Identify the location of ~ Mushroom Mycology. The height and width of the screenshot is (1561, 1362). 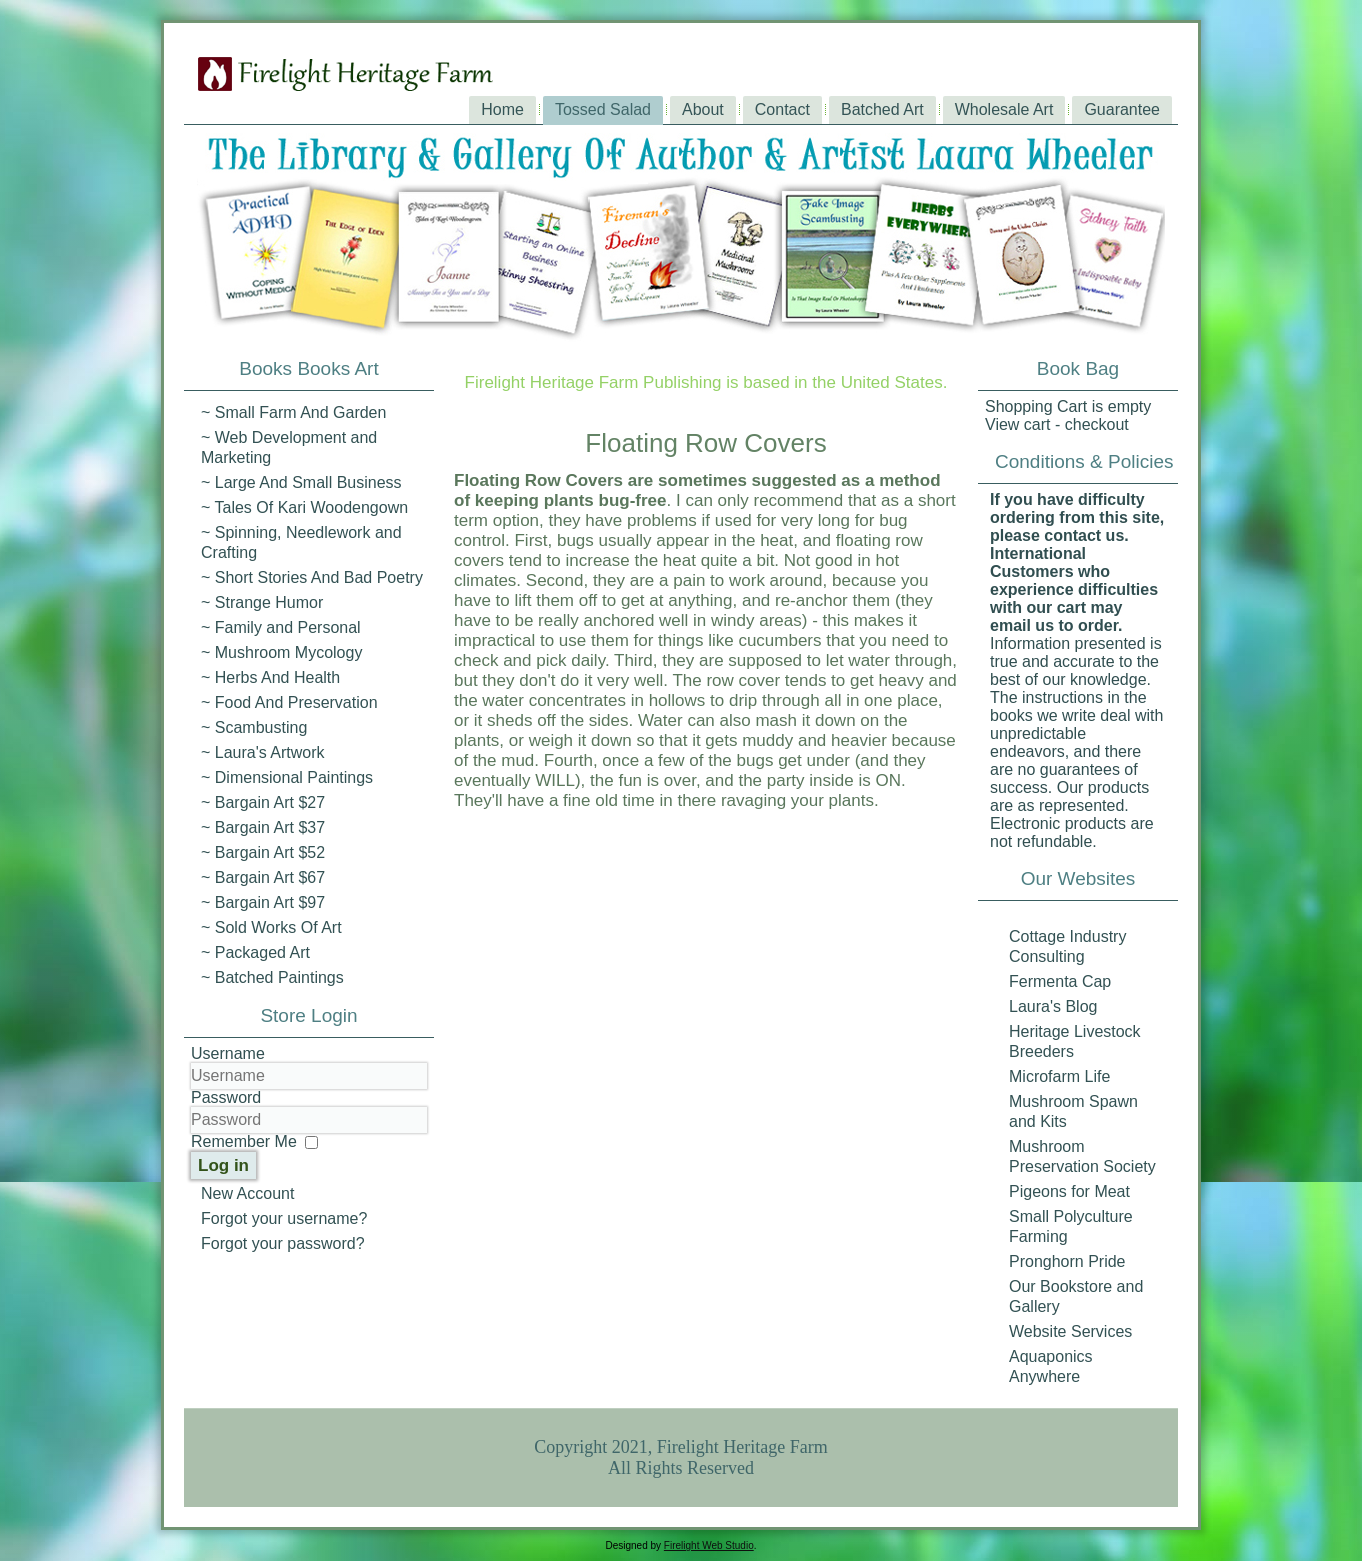
(281, 652).